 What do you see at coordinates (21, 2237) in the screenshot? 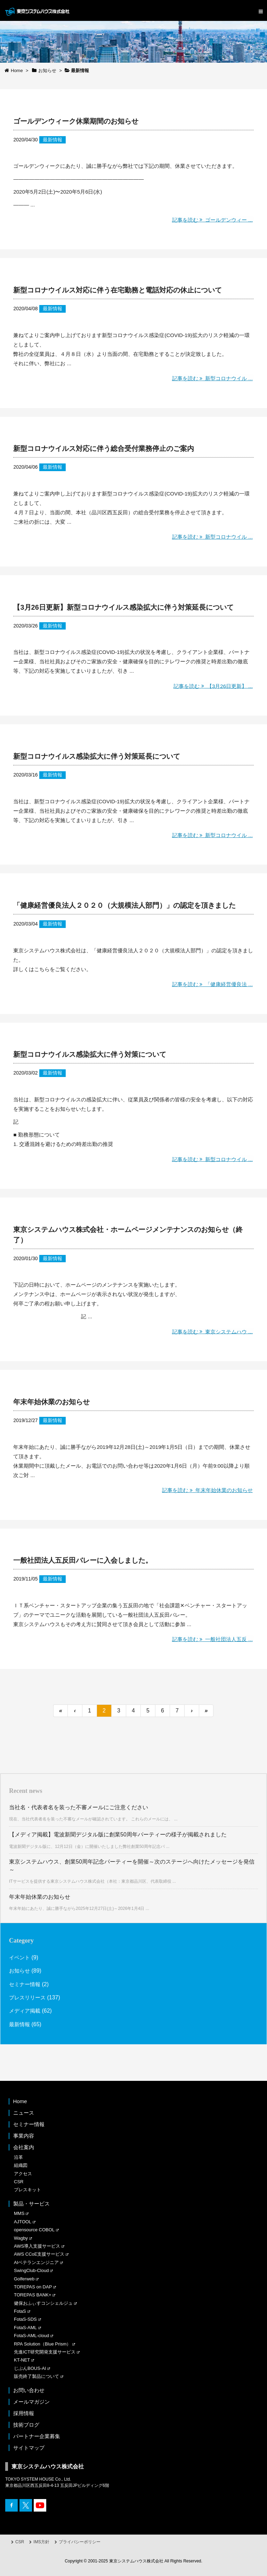
I see `Wagby` at bounding box center [21, 2237].